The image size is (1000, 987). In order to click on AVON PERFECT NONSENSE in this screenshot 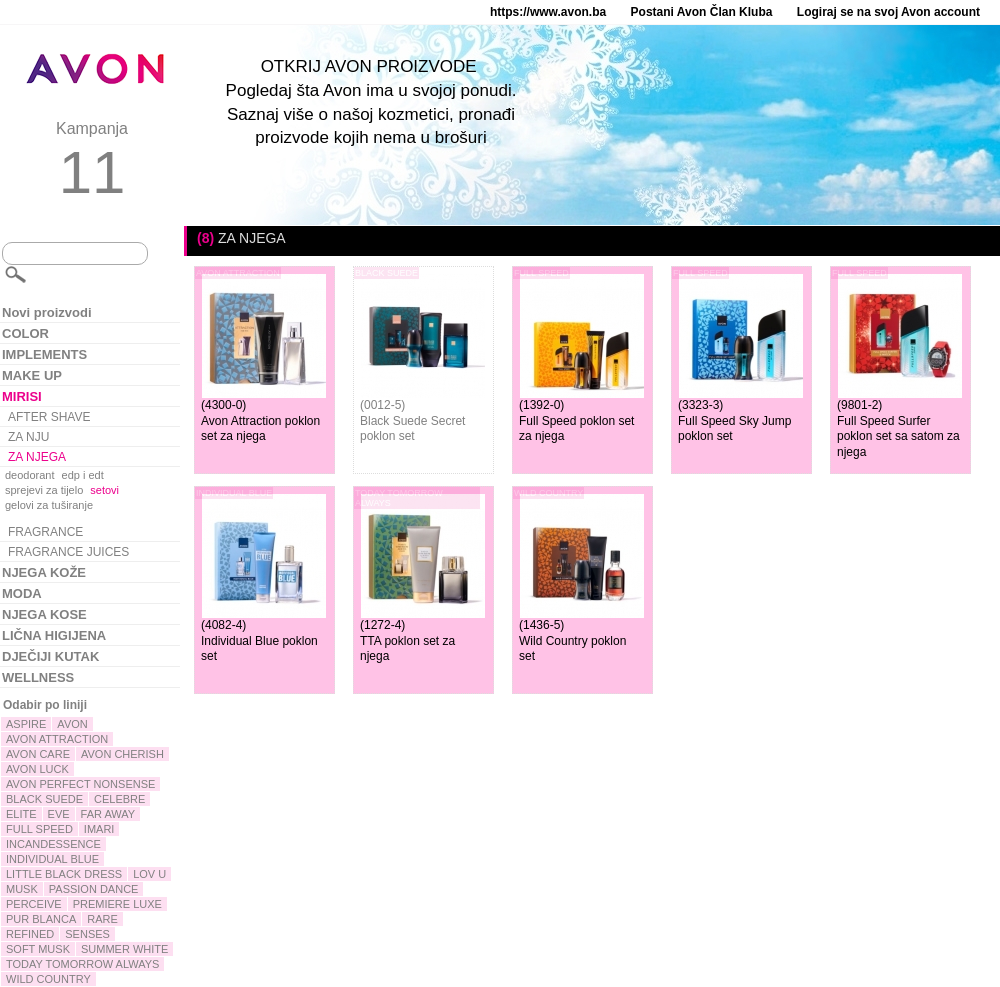, I will do `click(80, 784)`.